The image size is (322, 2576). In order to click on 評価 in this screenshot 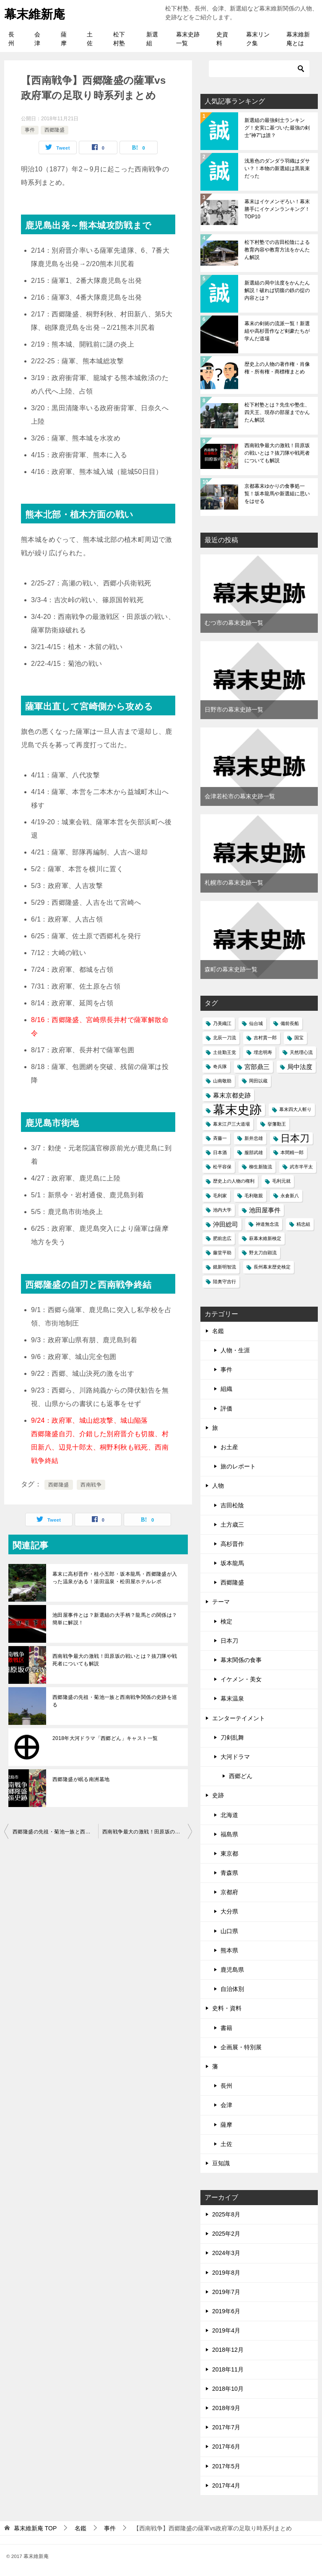, I will do `click(226, 1408)`.